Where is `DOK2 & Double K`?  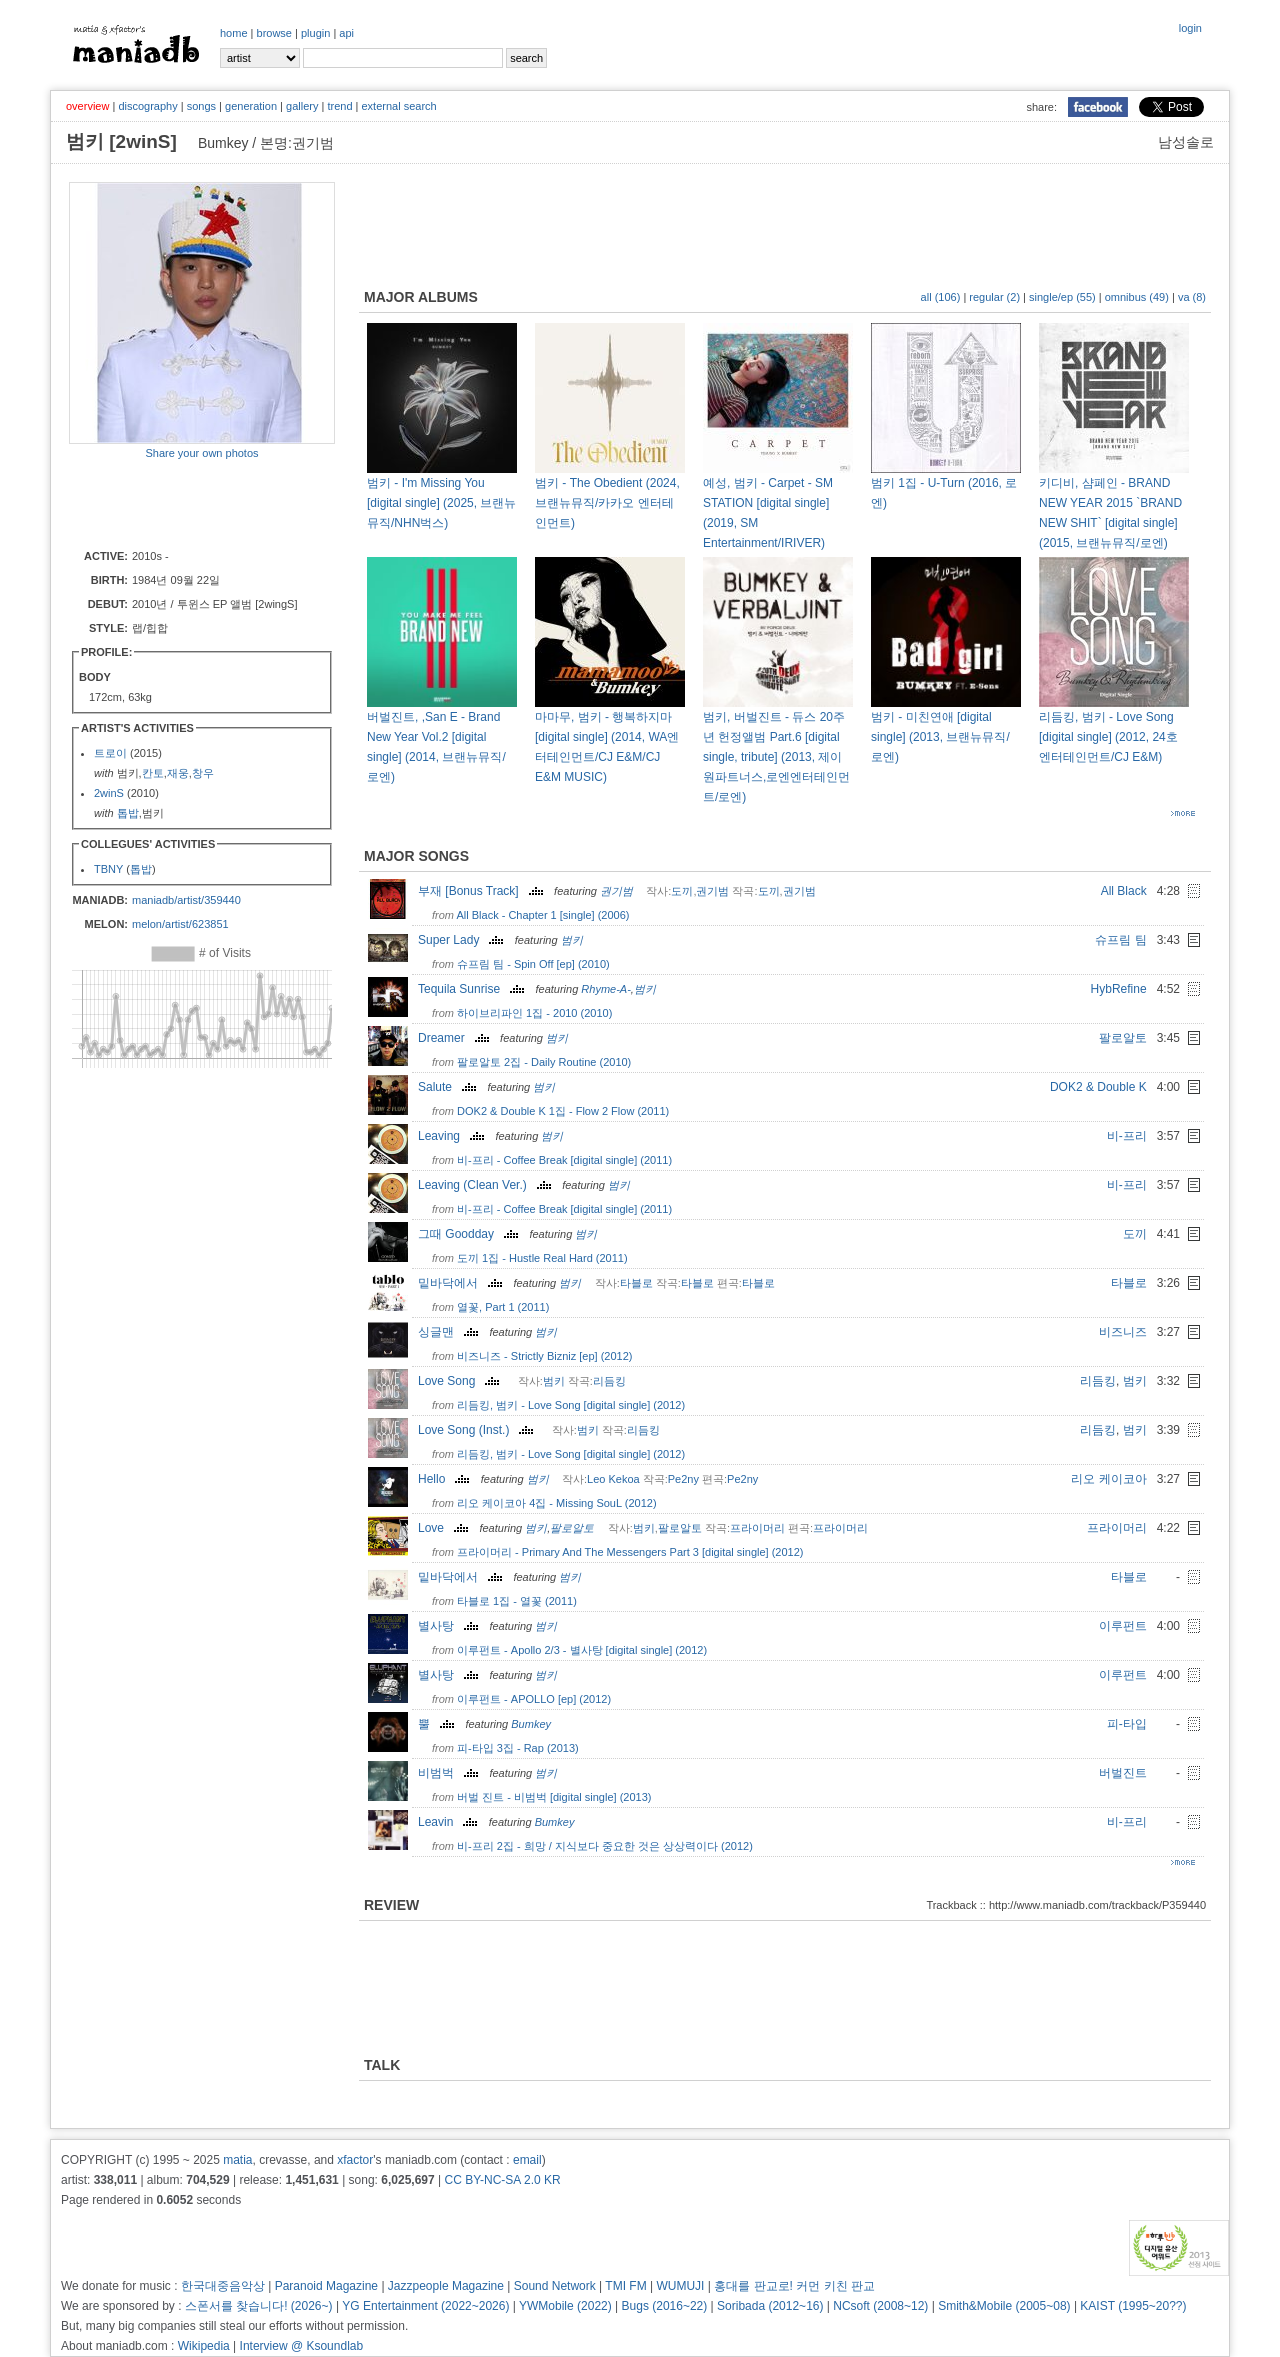 DOK2 & Double K is located at coordinates (1098, 1087).